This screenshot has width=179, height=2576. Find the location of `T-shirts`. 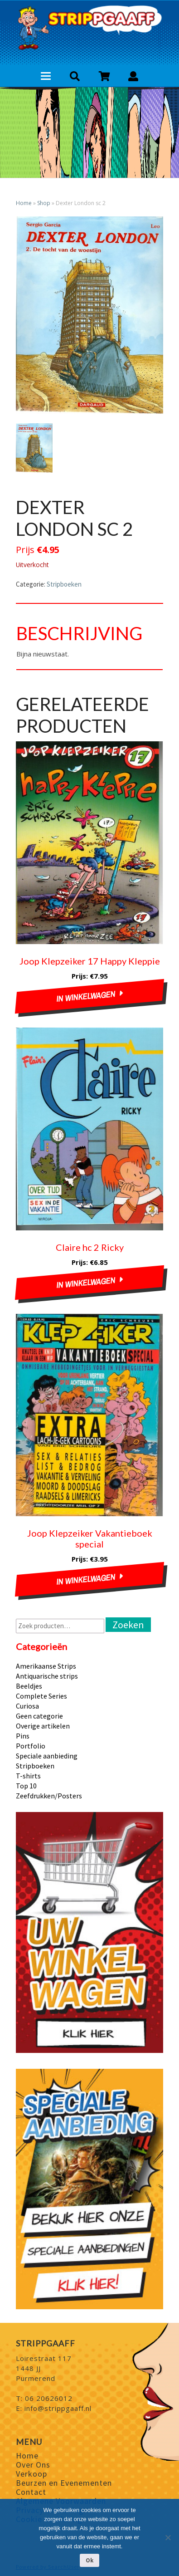

T-shirts is located at coordinates (28, 1775).